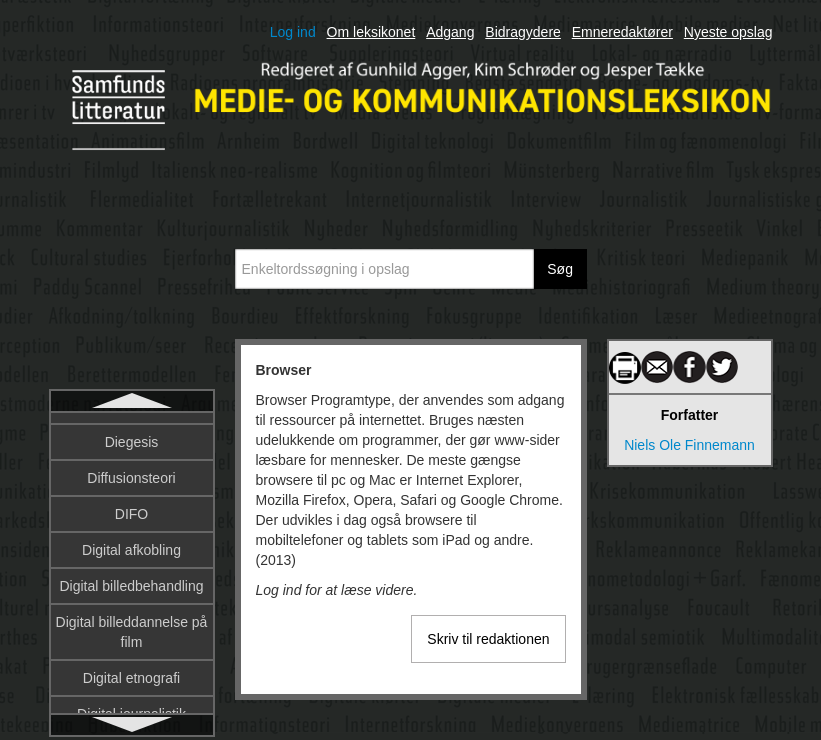 This screenshot has height=740, width=821. I want to click on Nyeste opslag, so click(728, 32).